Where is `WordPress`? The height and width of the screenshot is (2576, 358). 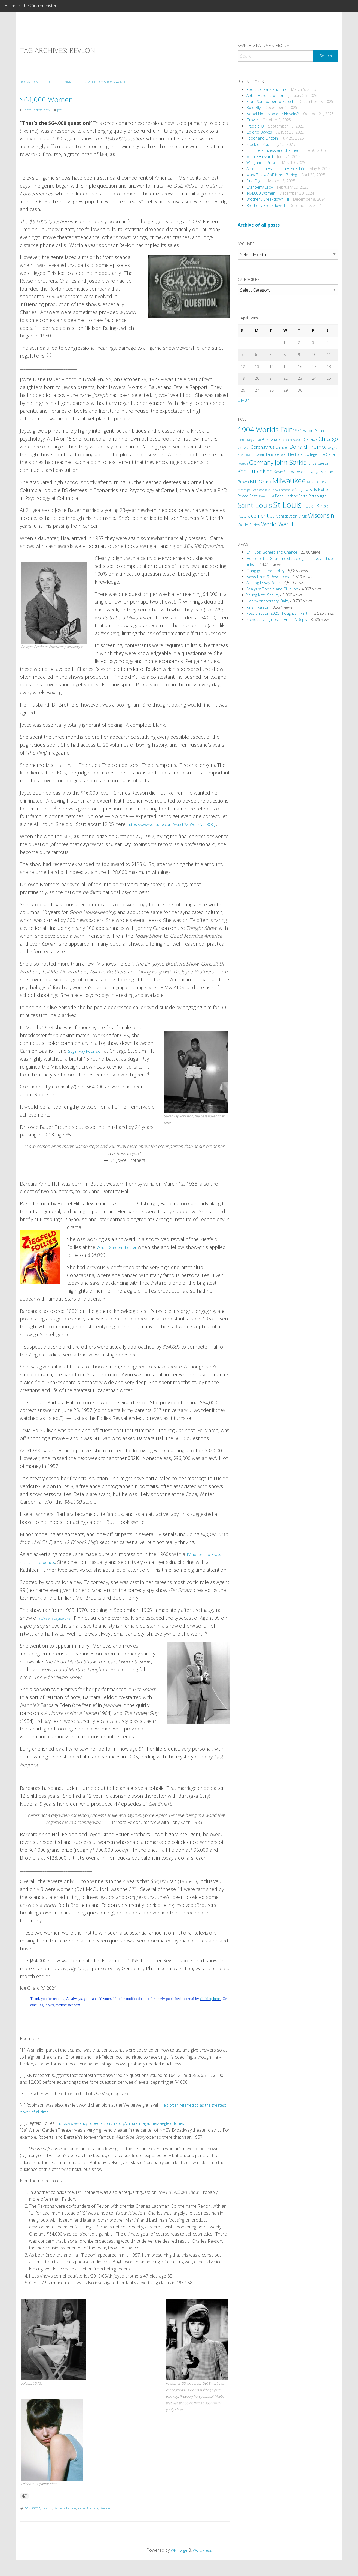 WordPress is located at coordinates (204, 2566).